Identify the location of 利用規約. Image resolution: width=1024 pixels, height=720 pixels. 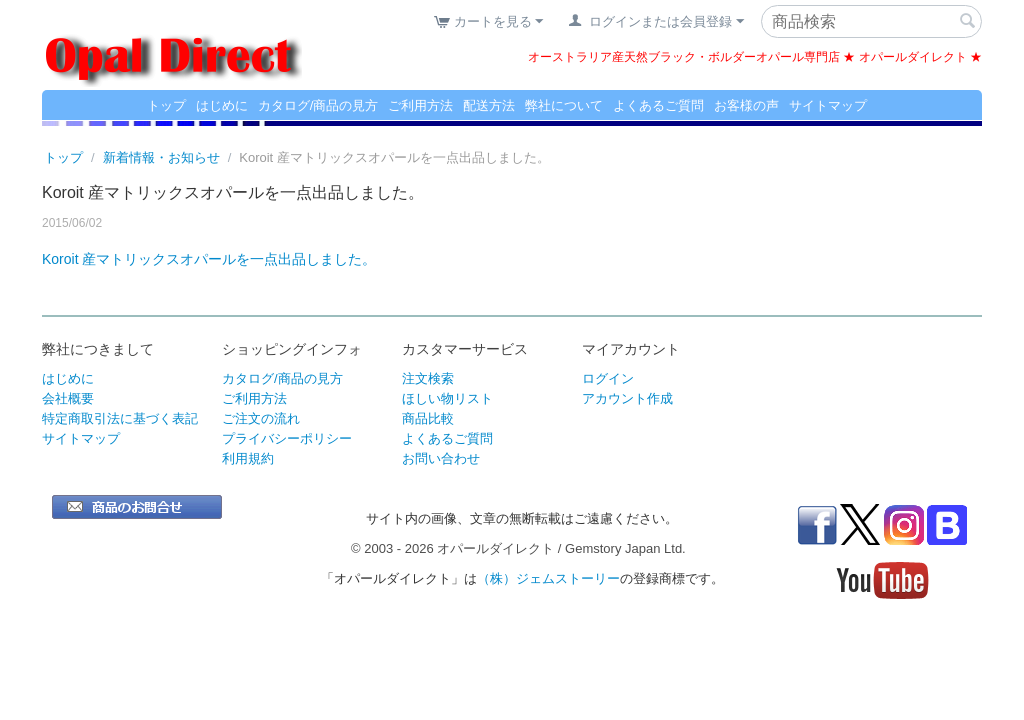
(248, 458).